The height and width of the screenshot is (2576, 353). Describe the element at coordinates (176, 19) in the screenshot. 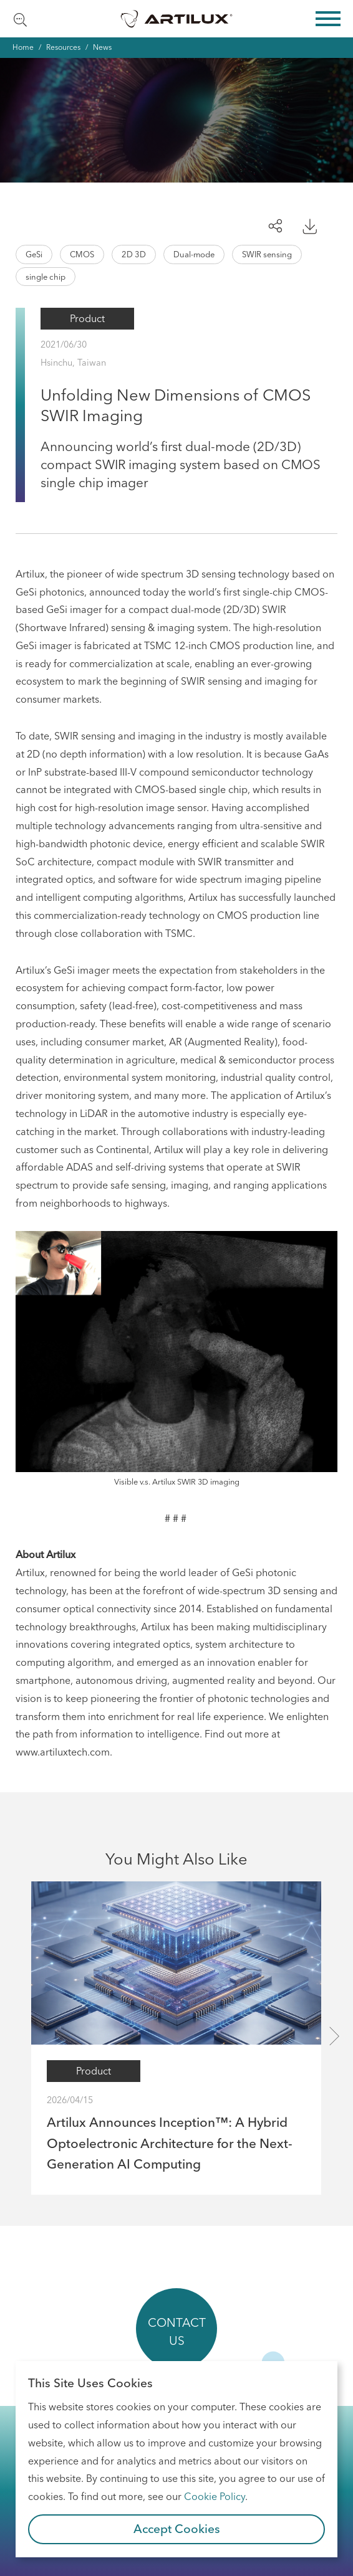

I see `Artilux` at that location.